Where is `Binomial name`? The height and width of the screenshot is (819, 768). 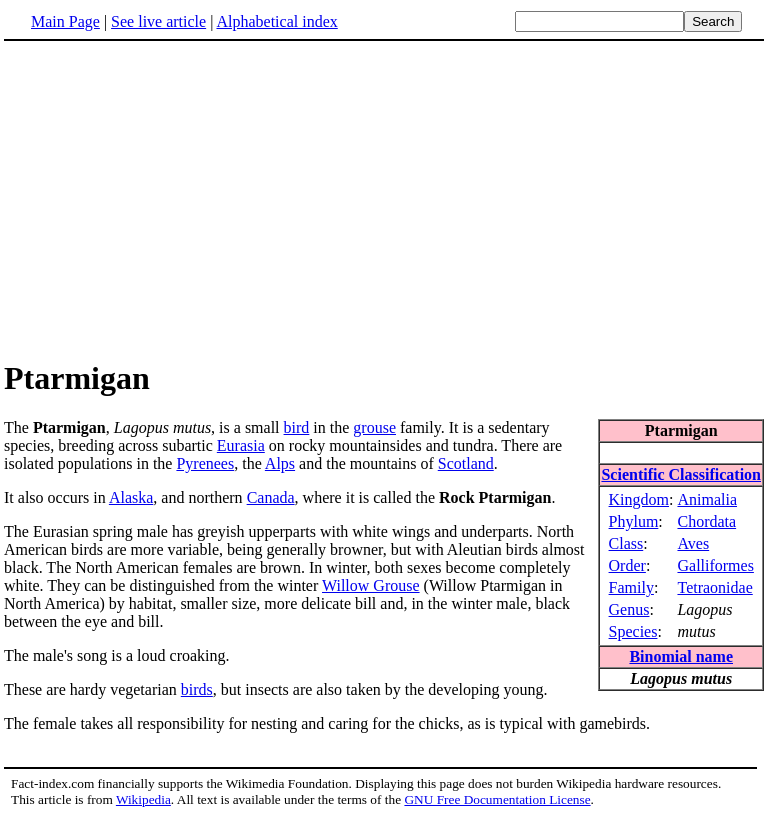 Binomial name is located at coordinates (681, 656).